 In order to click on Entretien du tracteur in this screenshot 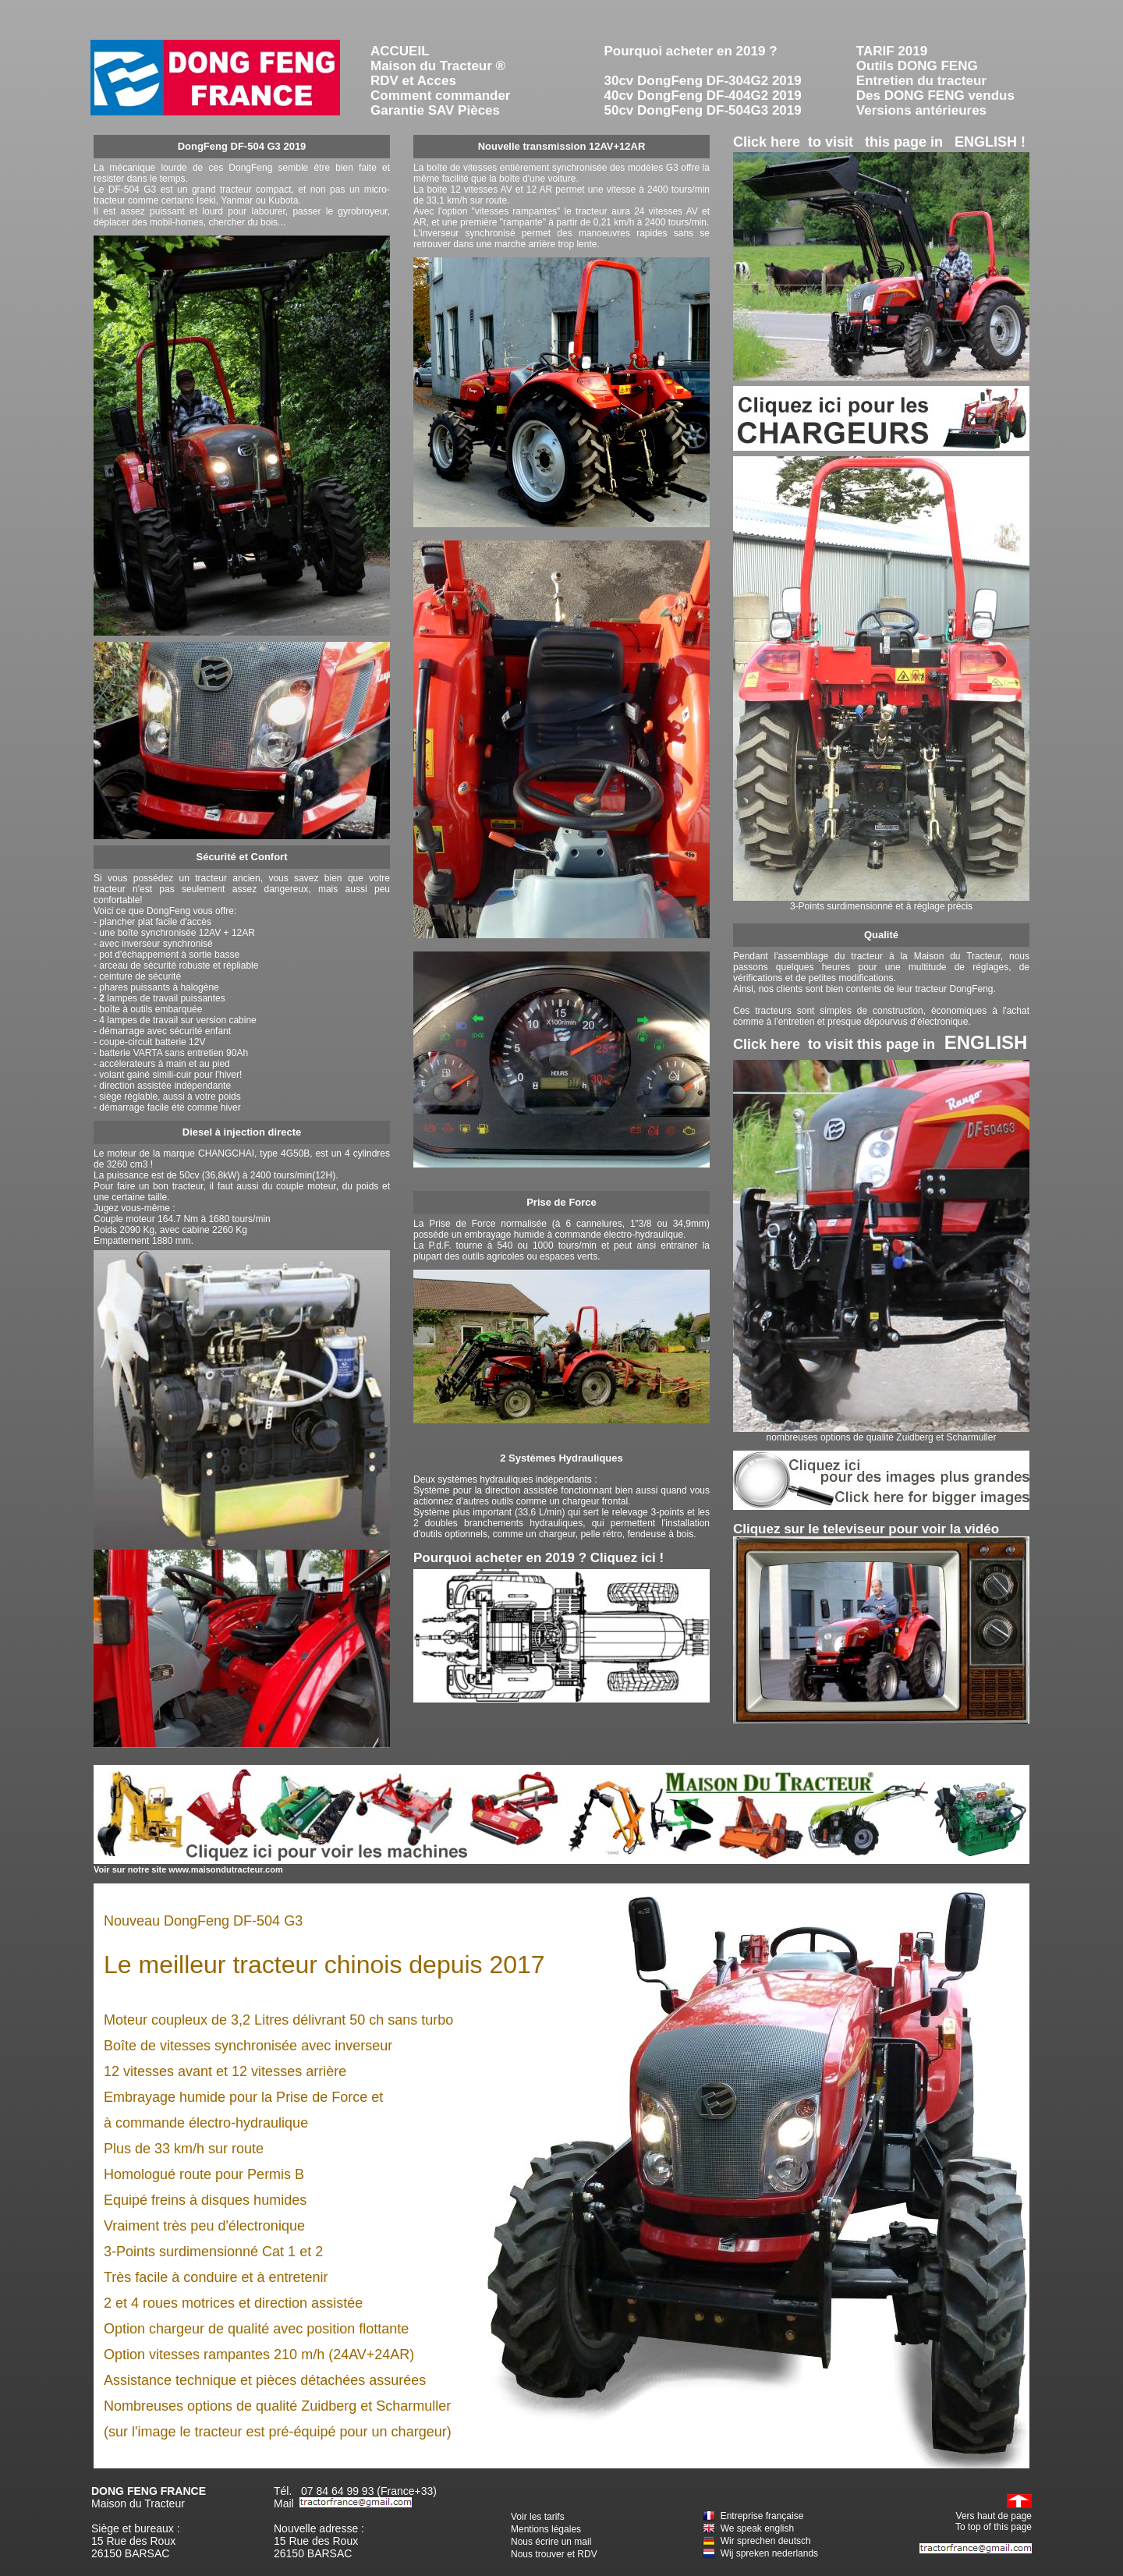, I will do `click(921, 80)`.